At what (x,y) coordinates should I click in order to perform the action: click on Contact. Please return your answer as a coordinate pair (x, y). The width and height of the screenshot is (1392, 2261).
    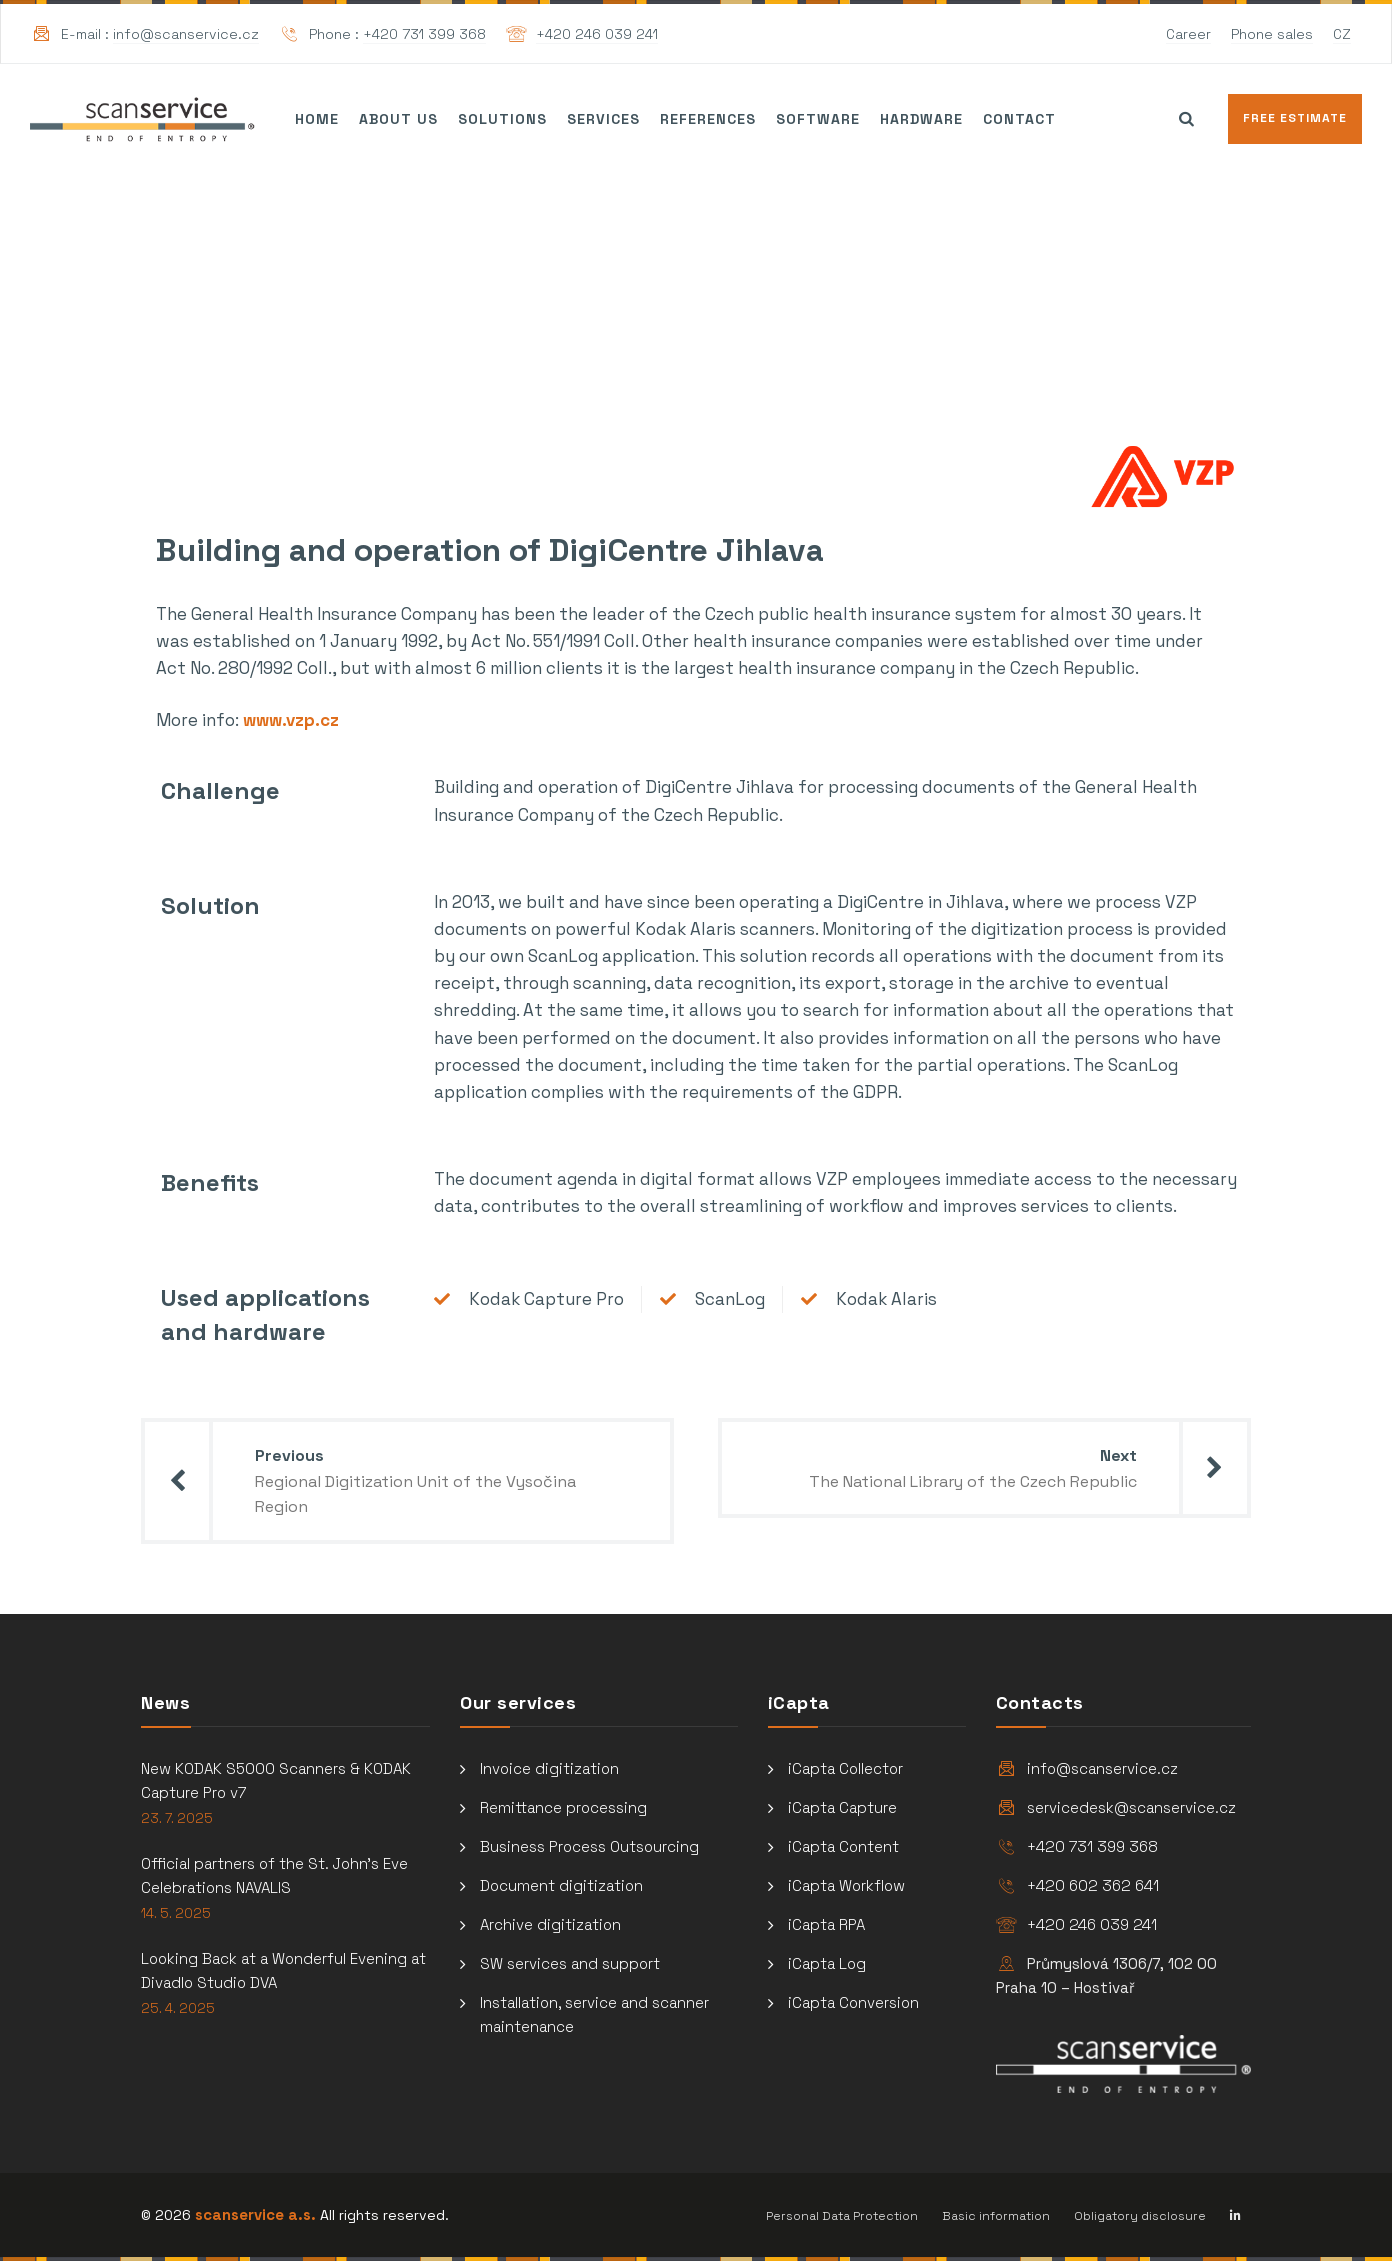
    Looking at the image, I should click on (1019, 119).